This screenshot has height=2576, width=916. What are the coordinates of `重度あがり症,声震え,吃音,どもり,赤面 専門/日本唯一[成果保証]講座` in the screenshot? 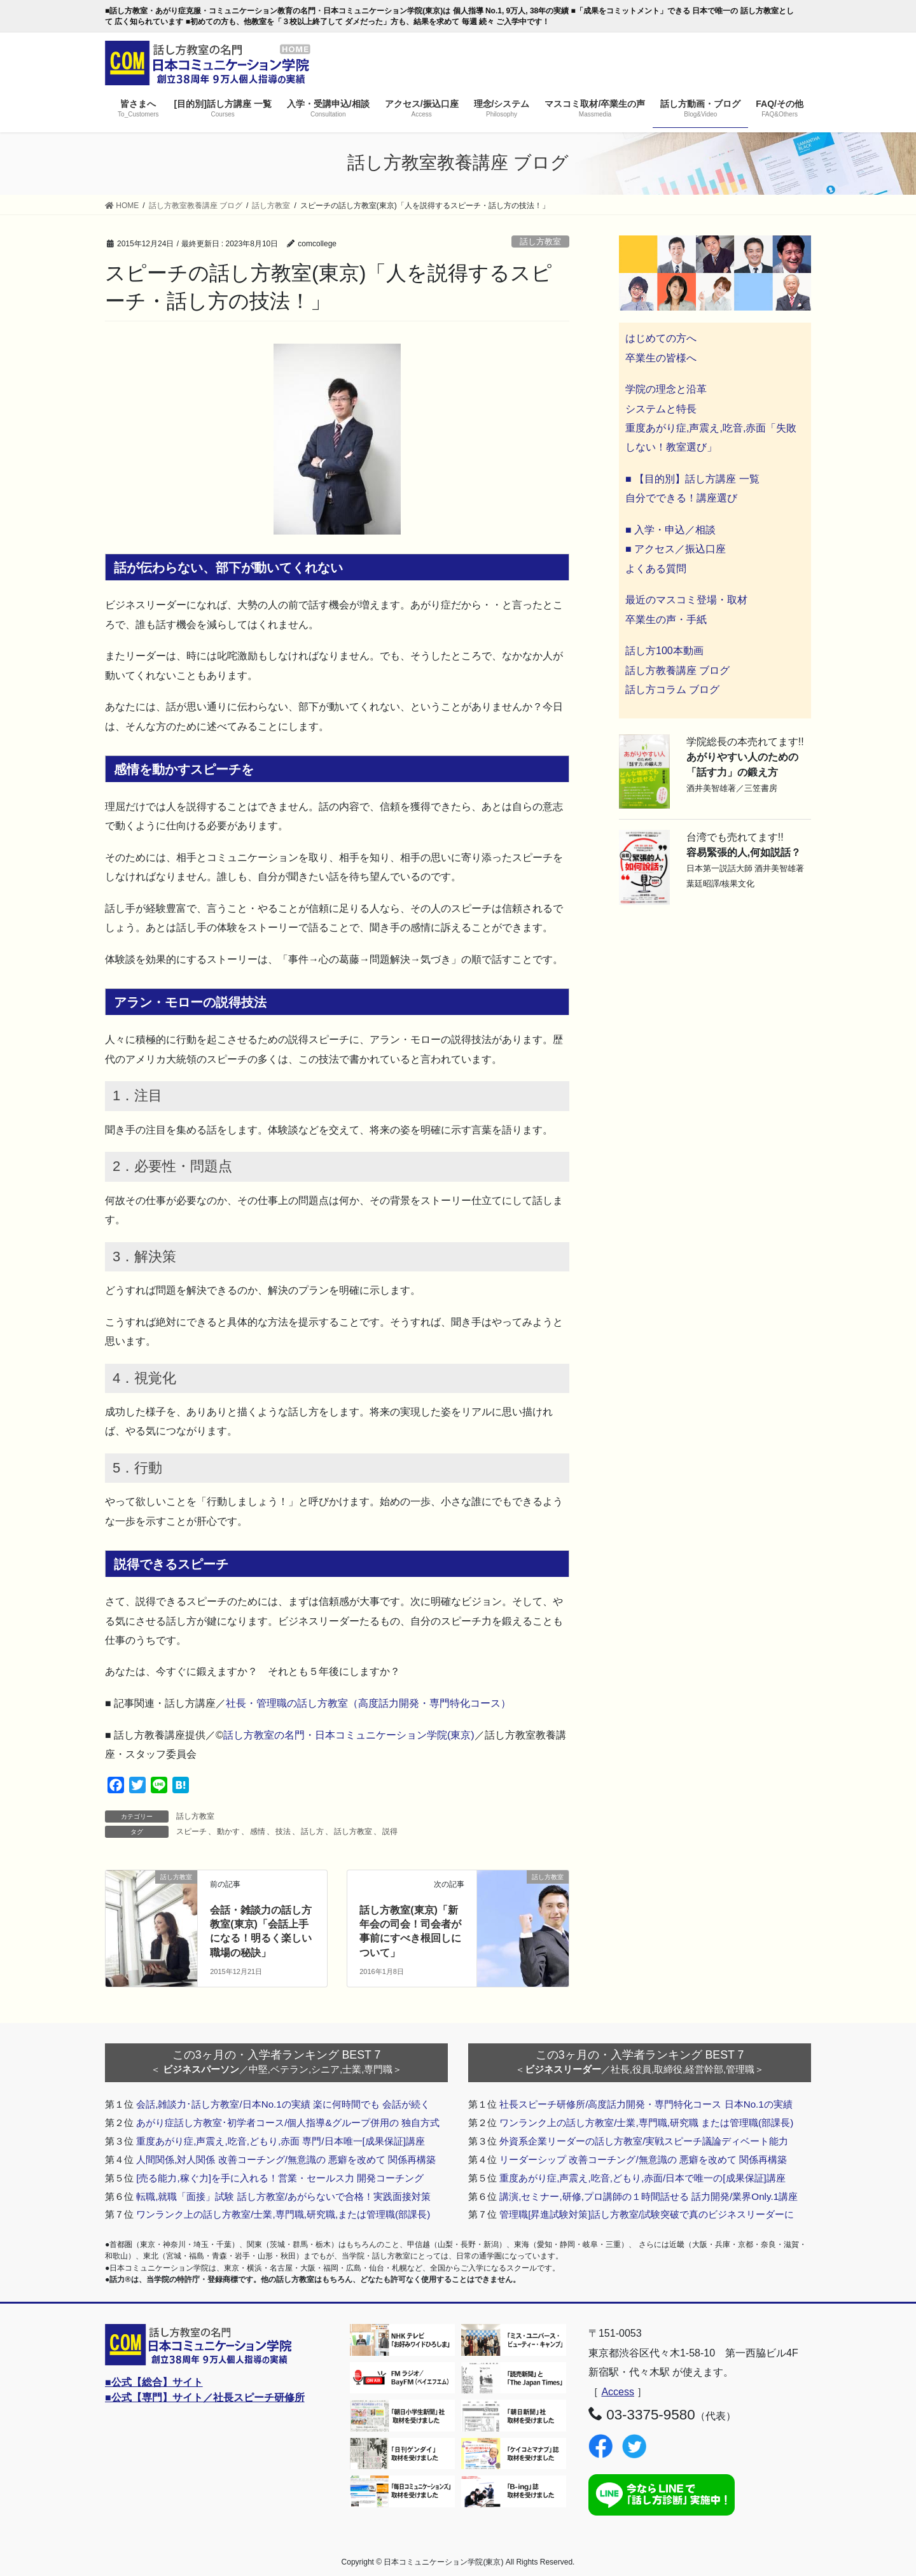 It's located at (280, 2141).